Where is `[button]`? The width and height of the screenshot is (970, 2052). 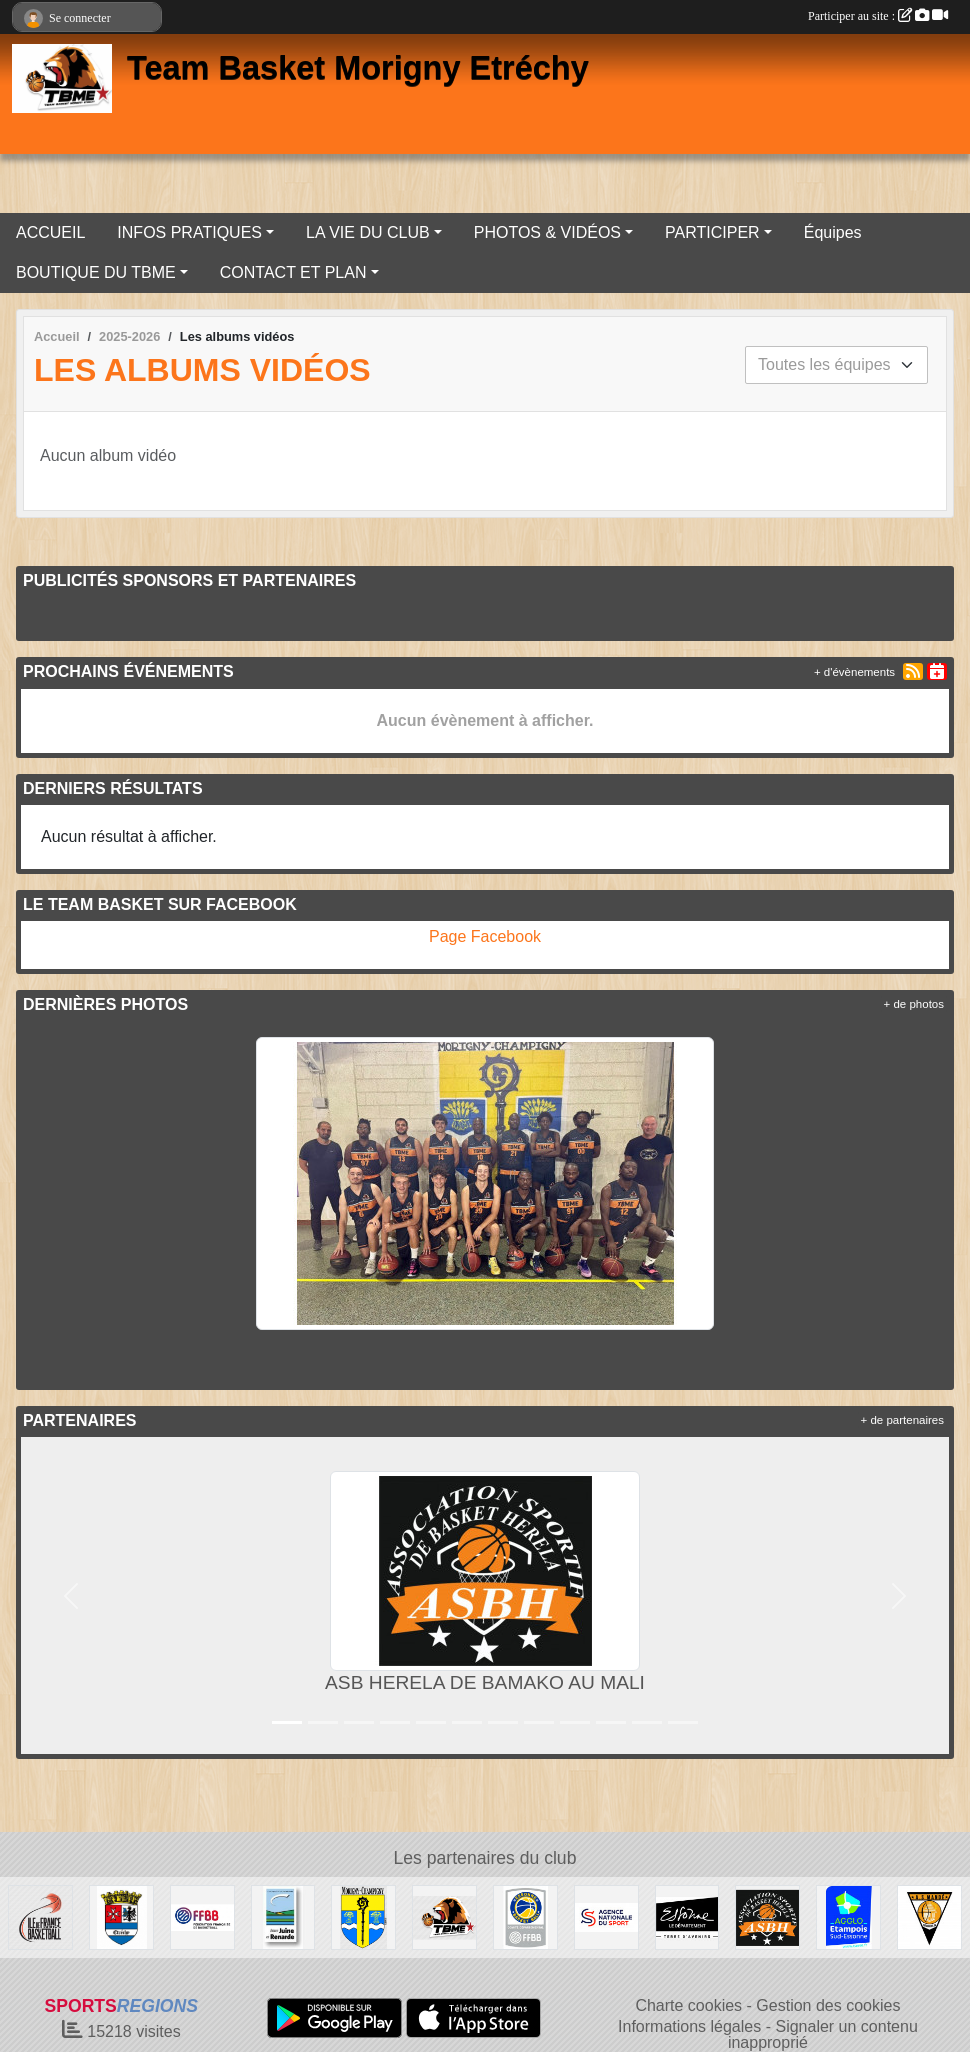 [button] is located at coordinates (71, 1595).